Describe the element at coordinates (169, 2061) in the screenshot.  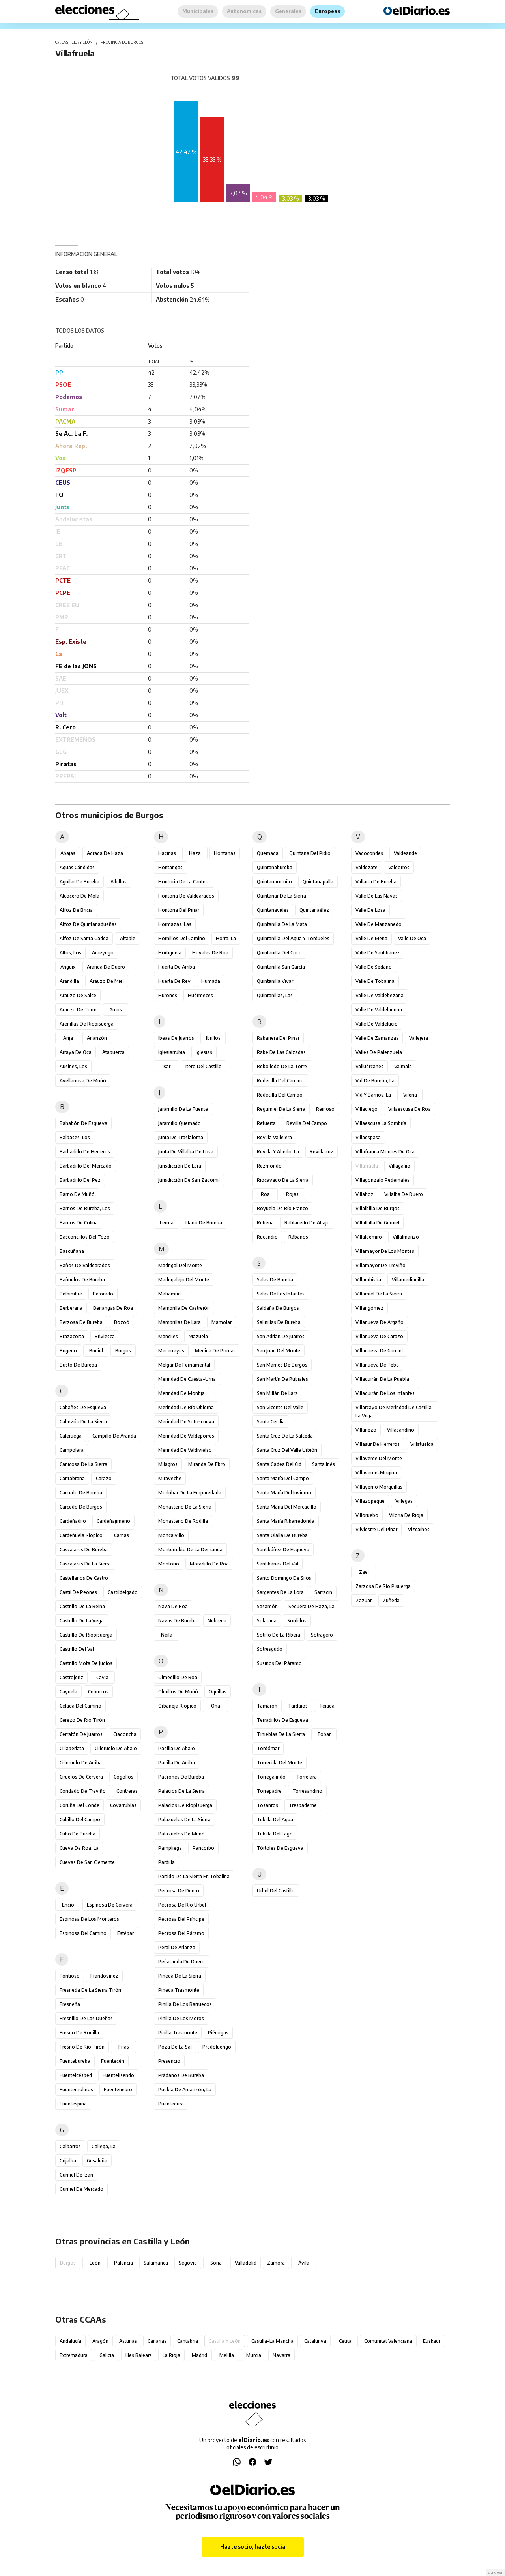
I see `Presencio` at that location.